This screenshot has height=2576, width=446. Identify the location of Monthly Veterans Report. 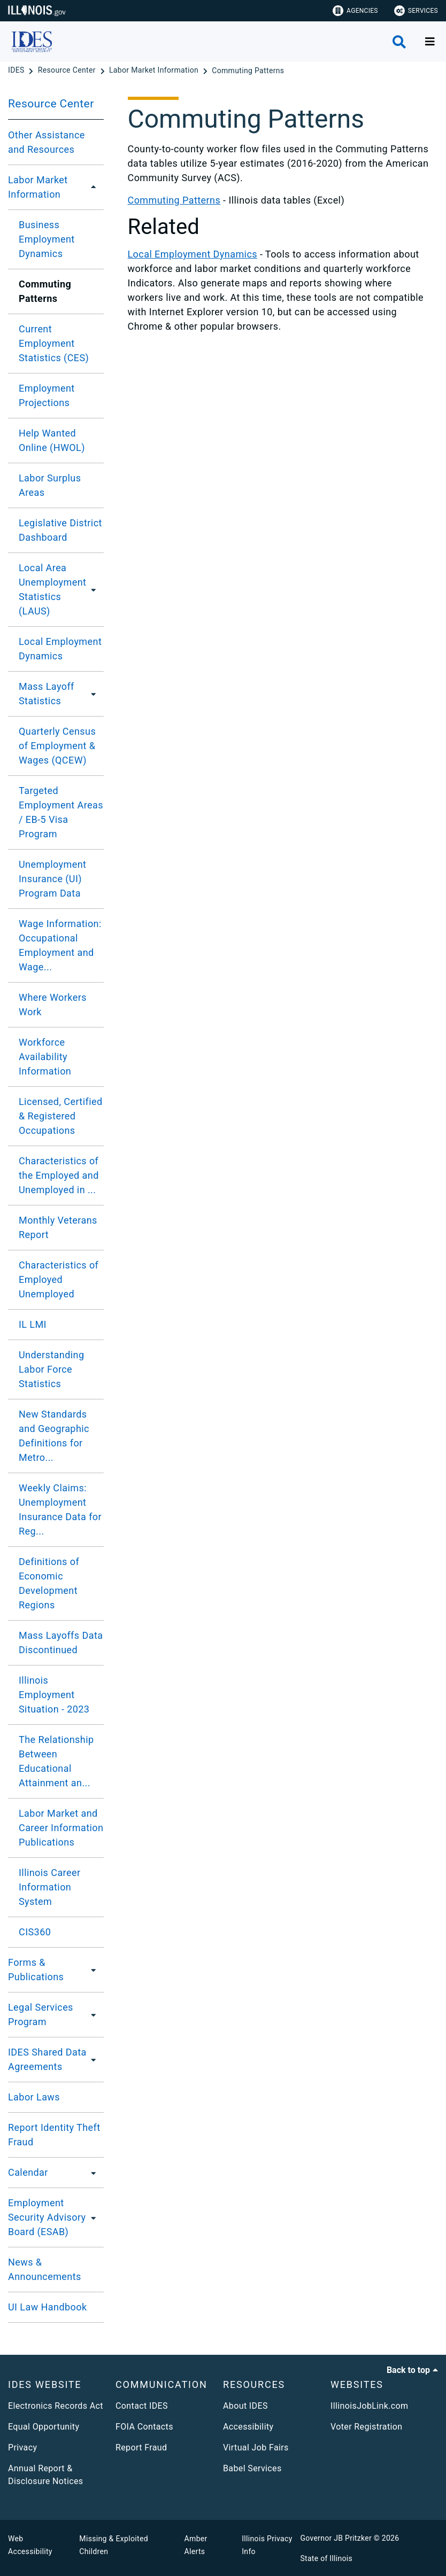
(58, 1227).